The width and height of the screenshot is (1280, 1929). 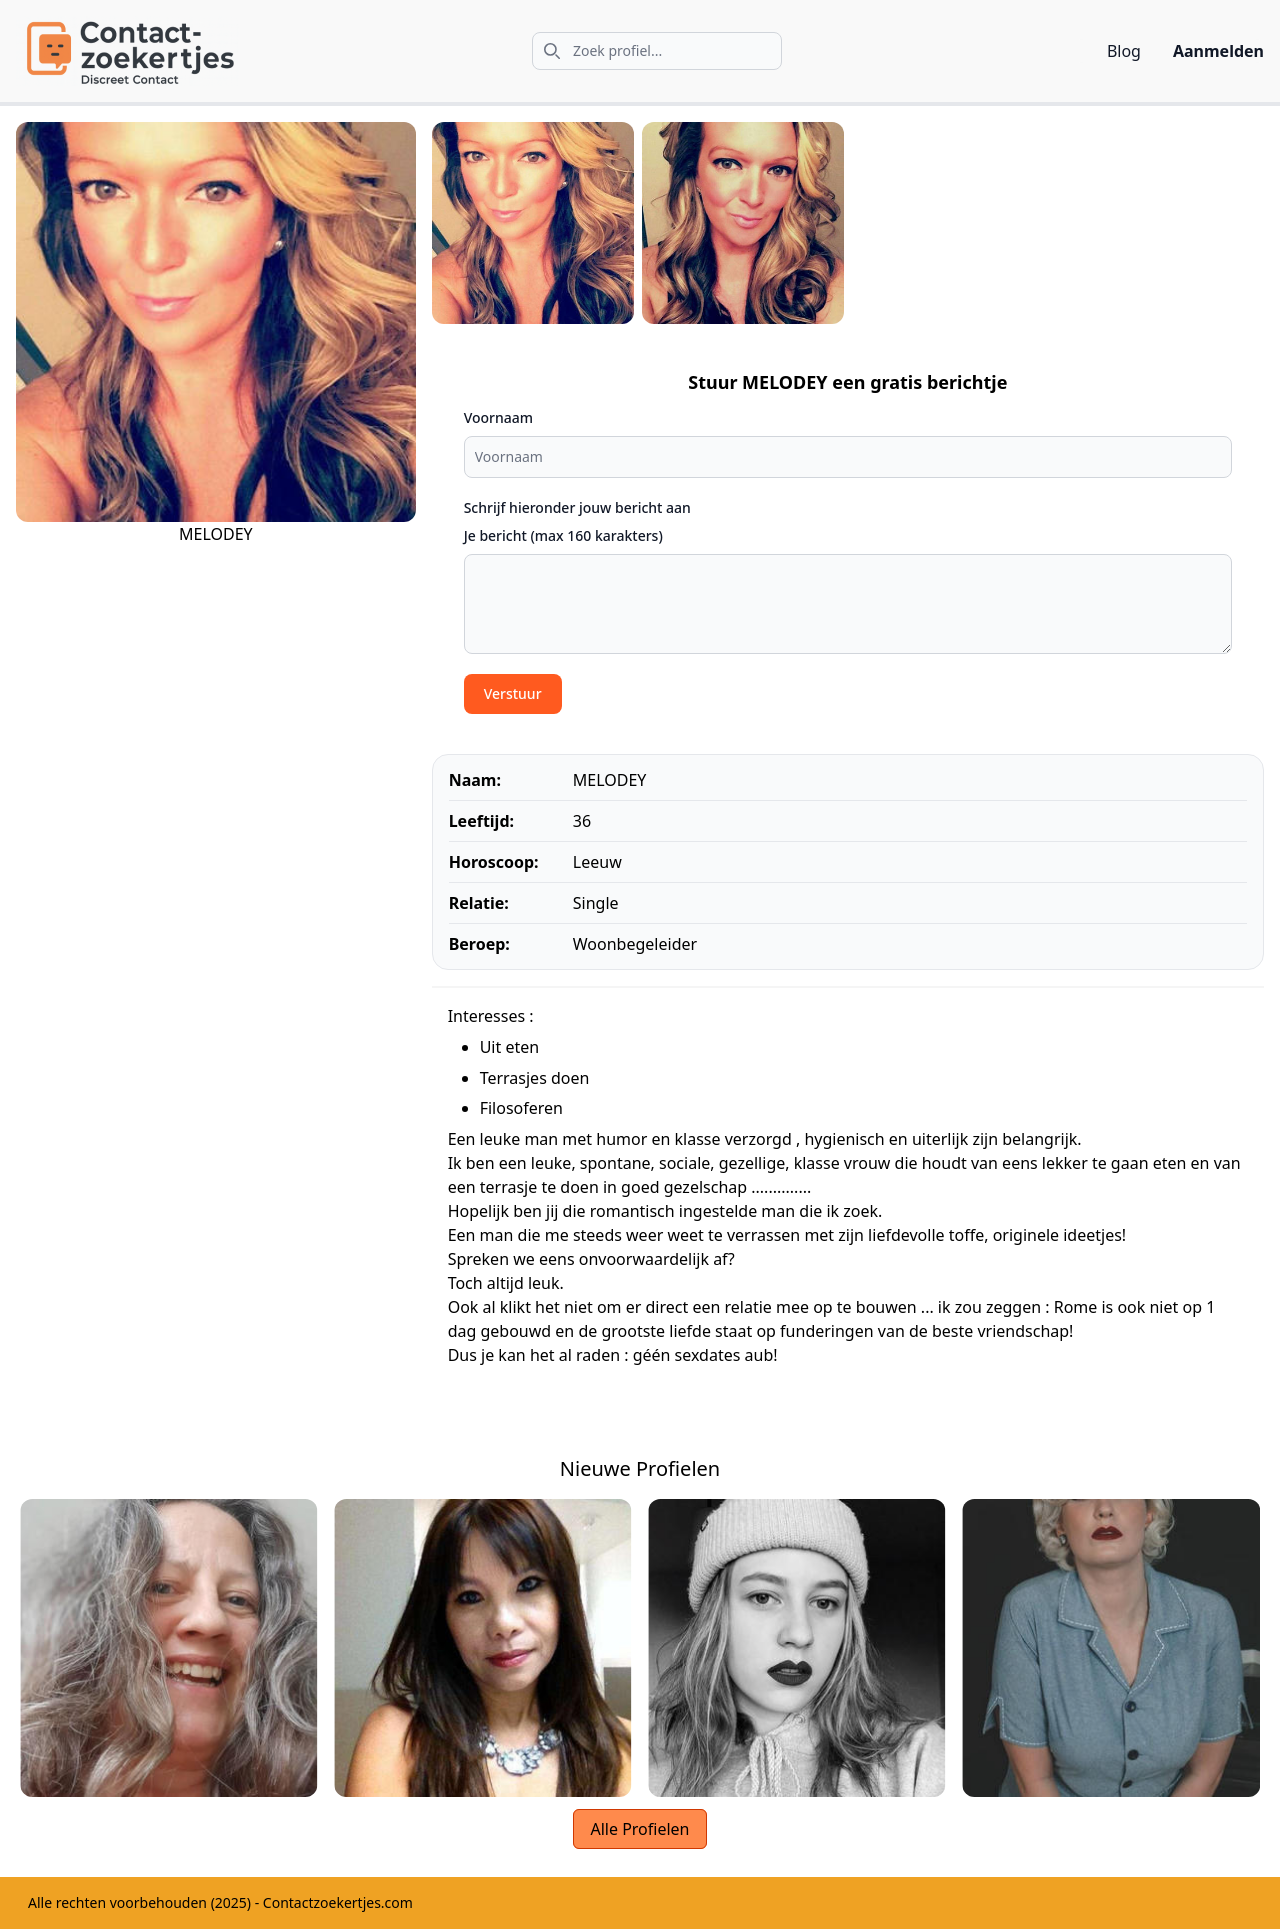 I want to click on Voornaam, so click(x=498, y=417).